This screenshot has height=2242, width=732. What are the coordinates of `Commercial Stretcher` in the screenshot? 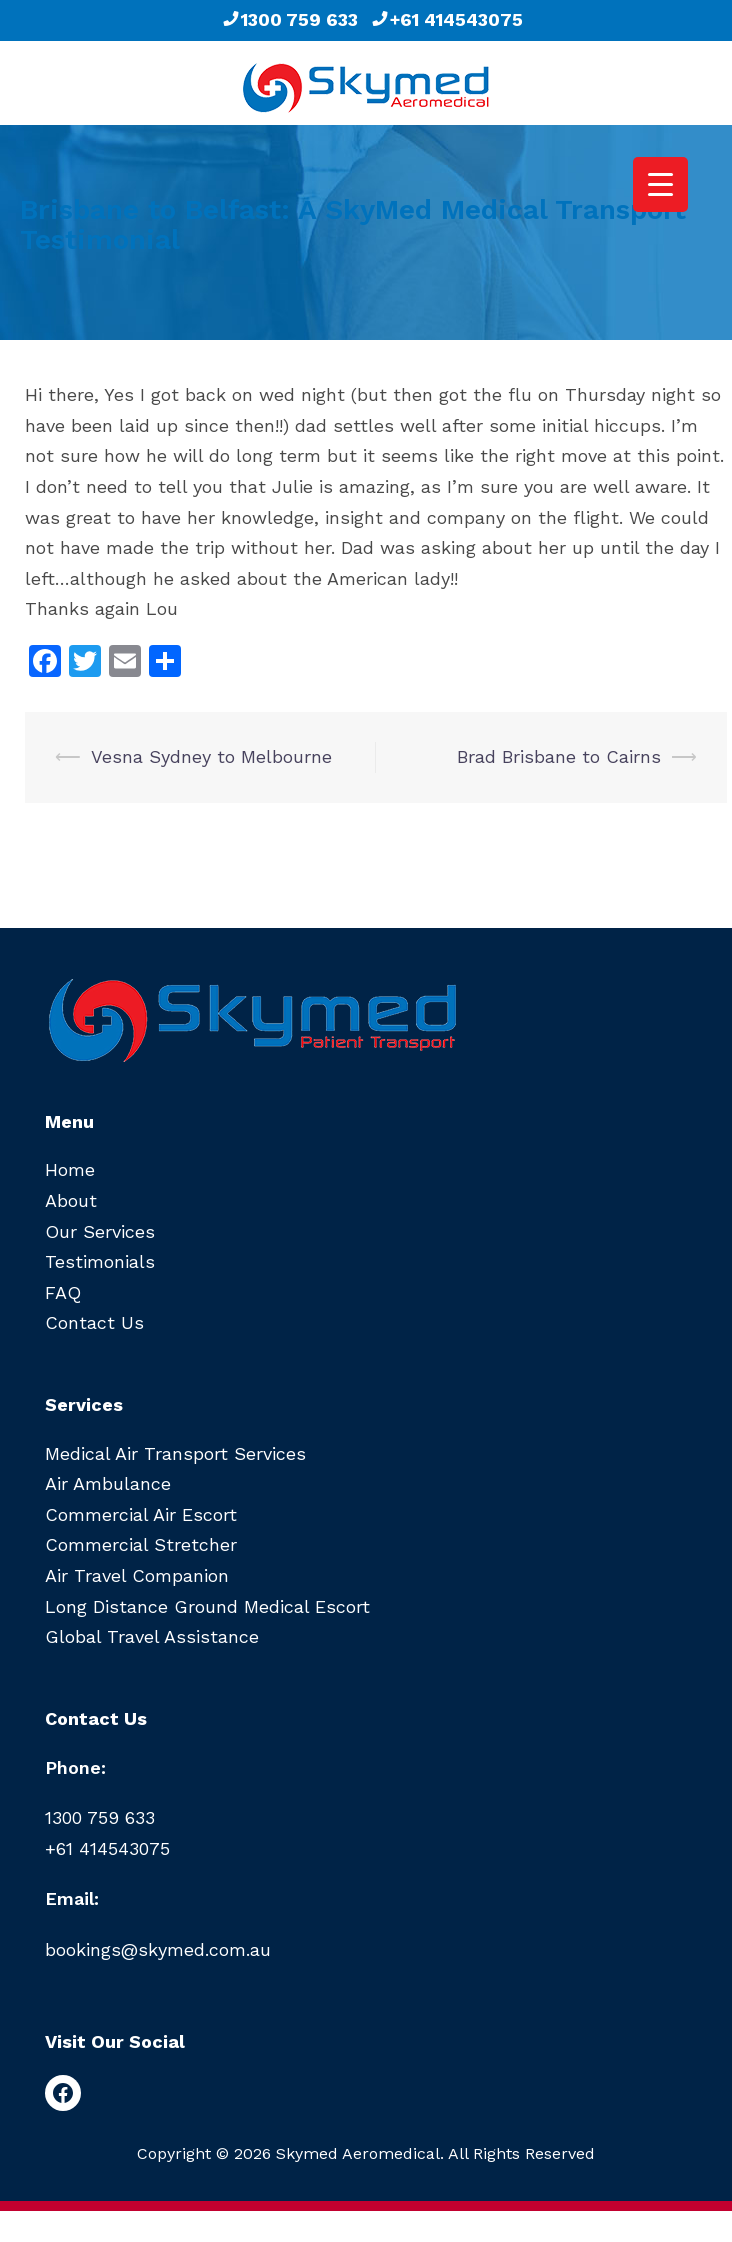 It's located at (141, 1544).